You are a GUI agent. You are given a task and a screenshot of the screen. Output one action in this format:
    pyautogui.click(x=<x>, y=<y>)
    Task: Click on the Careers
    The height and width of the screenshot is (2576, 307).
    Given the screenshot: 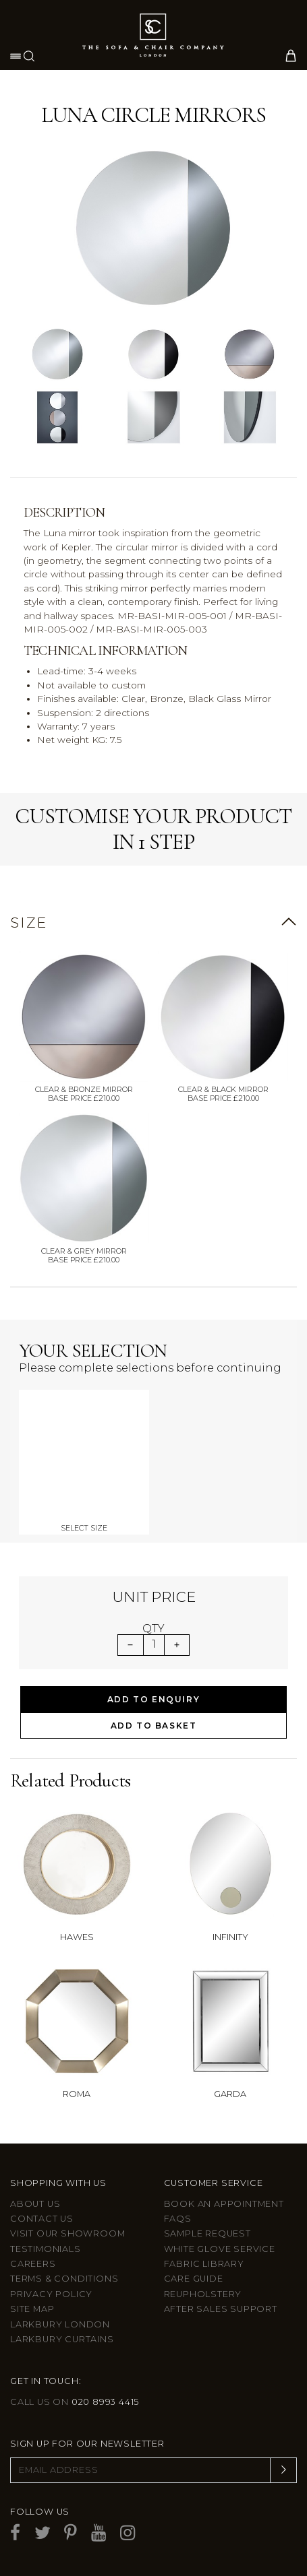 What is the action you would take?
    pyautogui.click(x=33, y=2264)
    